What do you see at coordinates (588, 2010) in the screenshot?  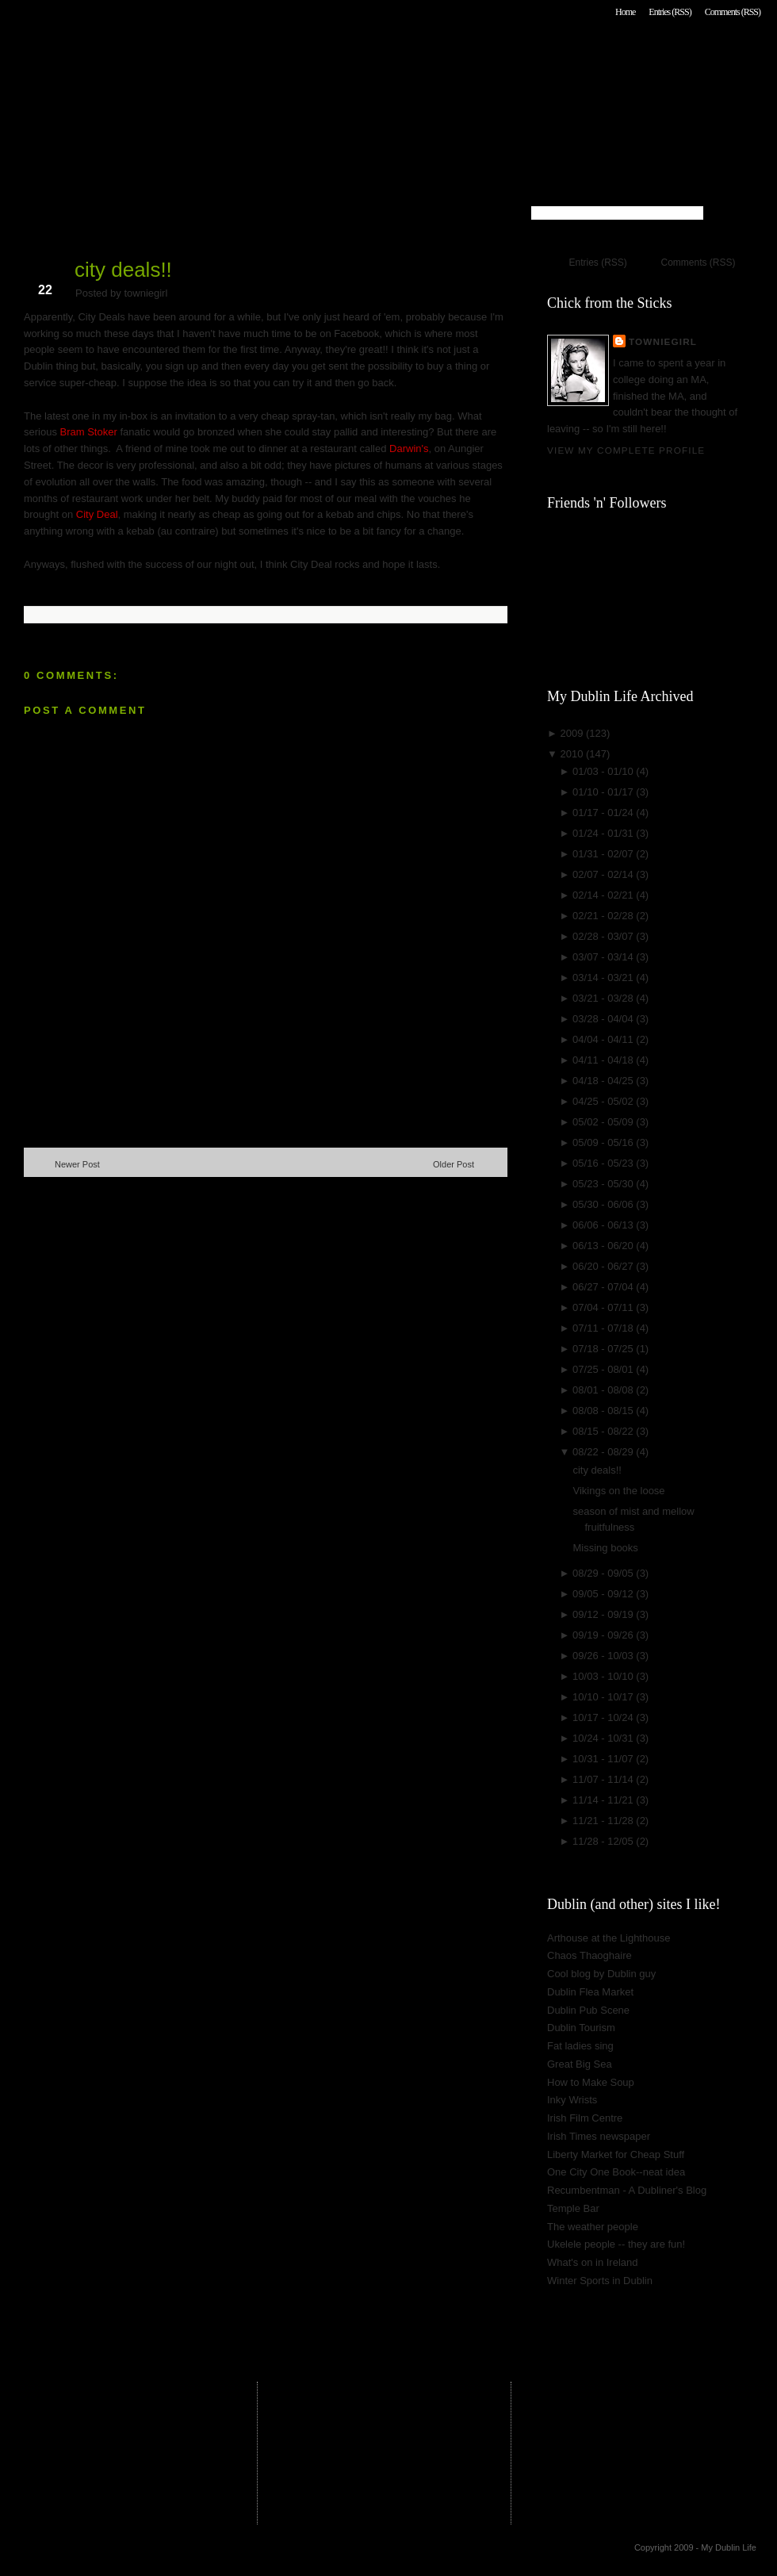 I see `Dublin Pub Scene` at bounding box center [588, 2010].